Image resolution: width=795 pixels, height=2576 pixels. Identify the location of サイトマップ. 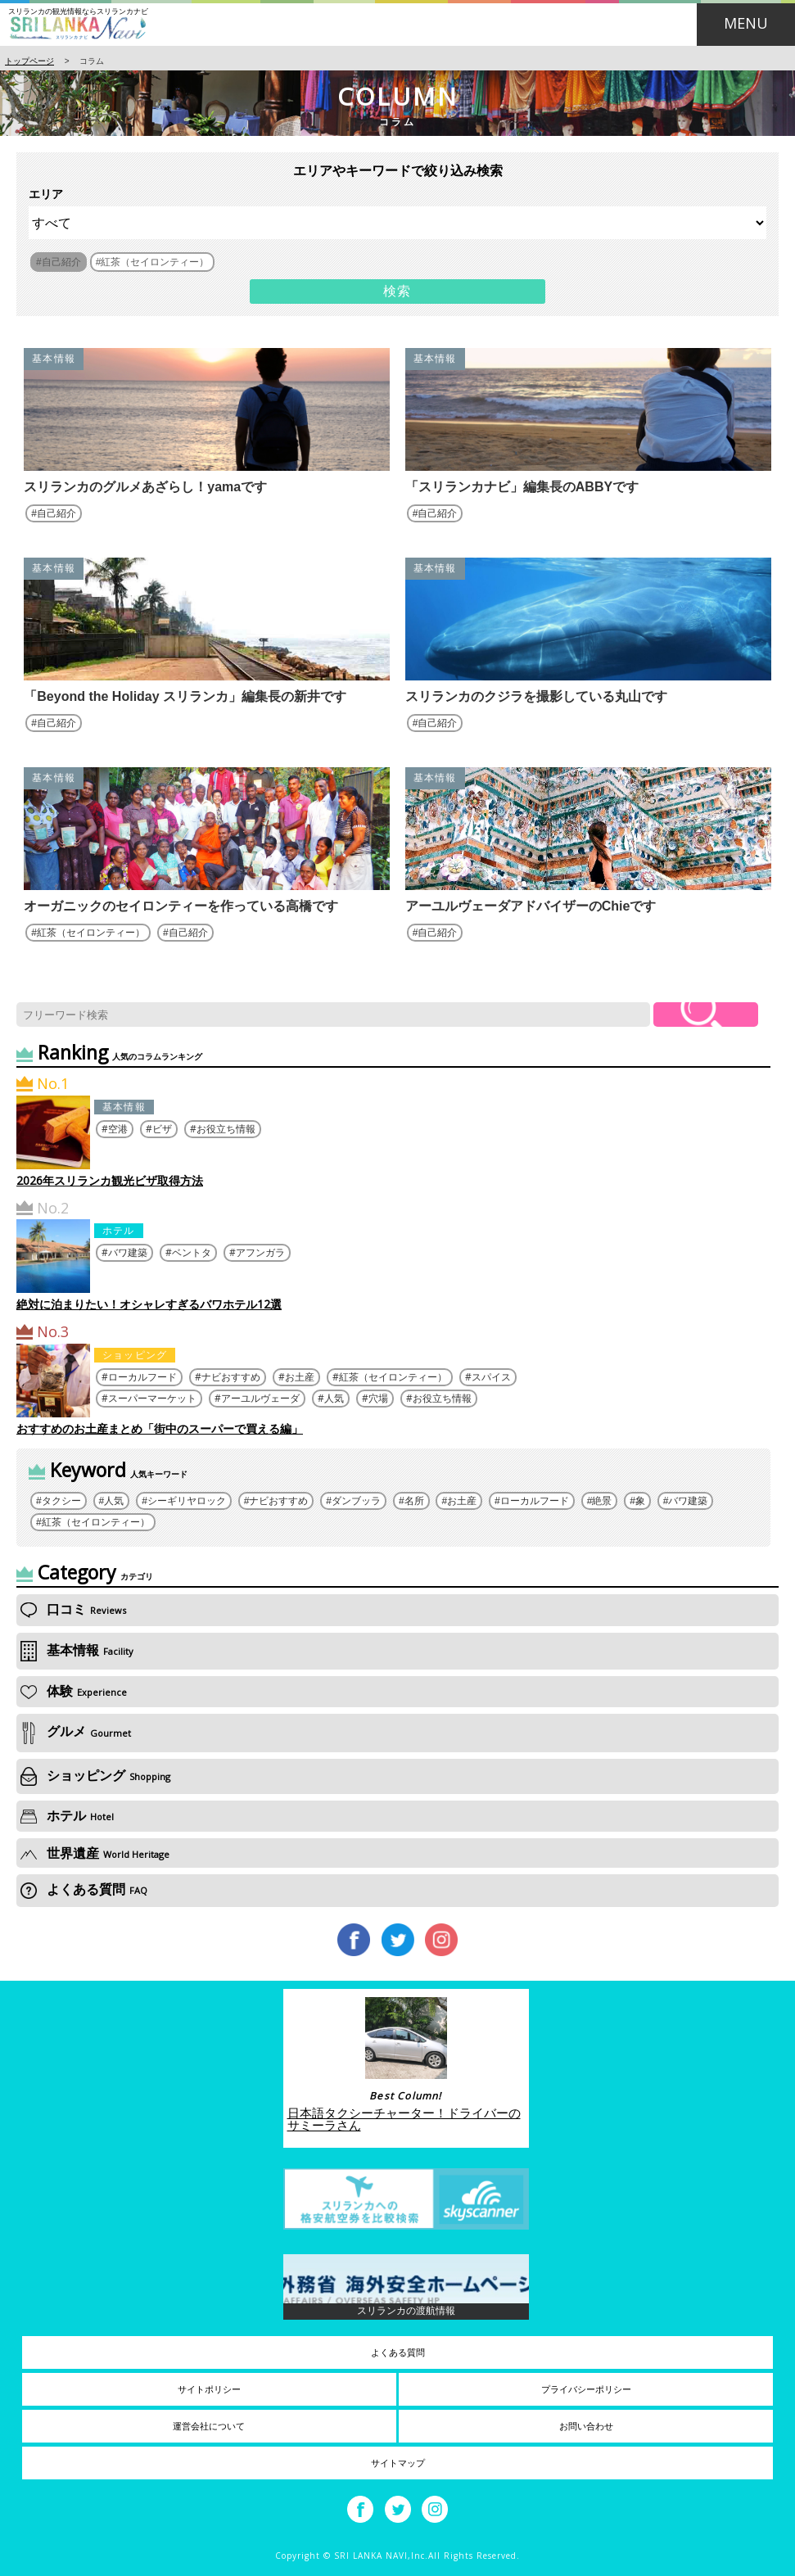
(398, 2463).